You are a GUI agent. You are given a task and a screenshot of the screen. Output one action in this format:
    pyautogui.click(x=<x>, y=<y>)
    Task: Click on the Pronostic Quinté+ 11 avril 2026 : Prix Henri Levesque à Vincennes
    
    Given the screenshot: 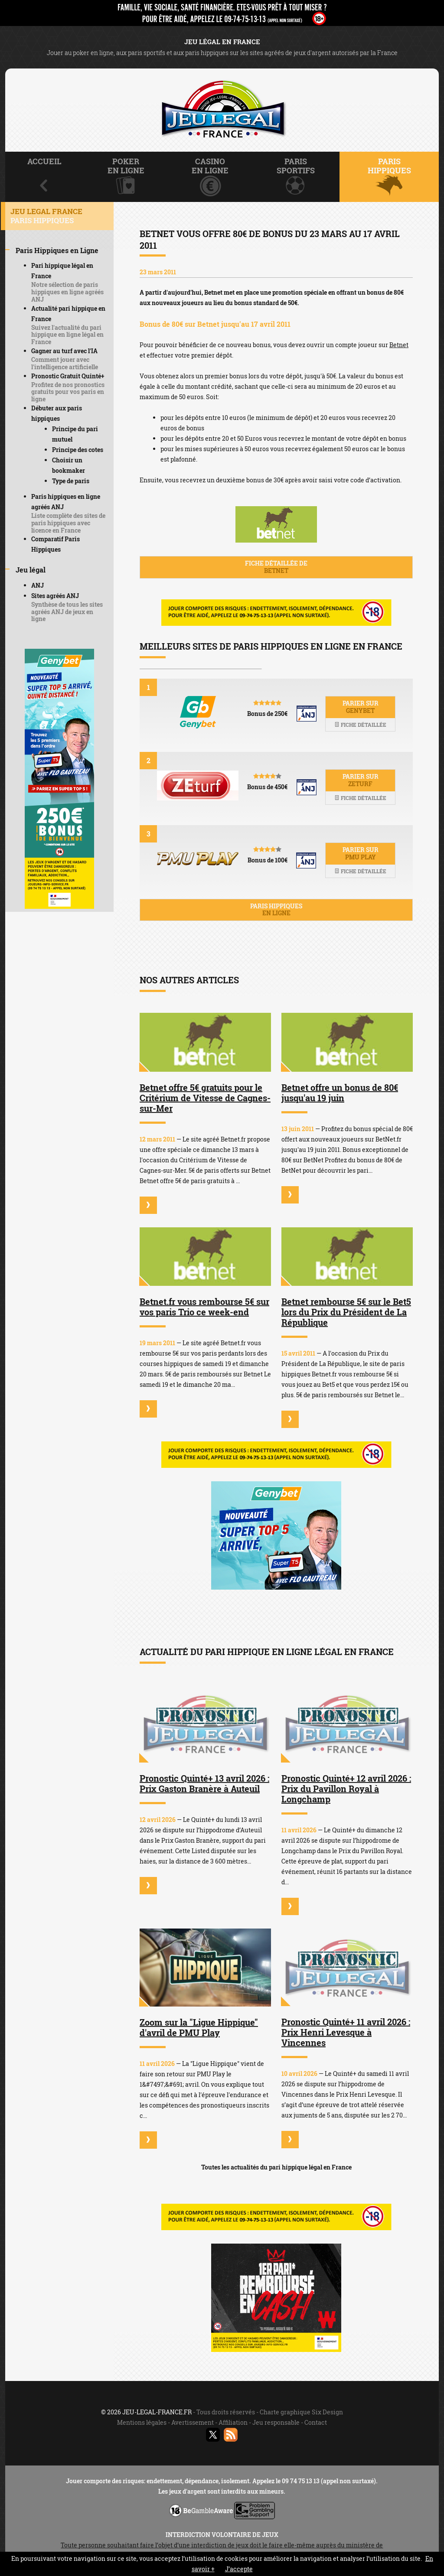 What is the action you would take?
    pyautogui.click(x=345, y=2032)
    